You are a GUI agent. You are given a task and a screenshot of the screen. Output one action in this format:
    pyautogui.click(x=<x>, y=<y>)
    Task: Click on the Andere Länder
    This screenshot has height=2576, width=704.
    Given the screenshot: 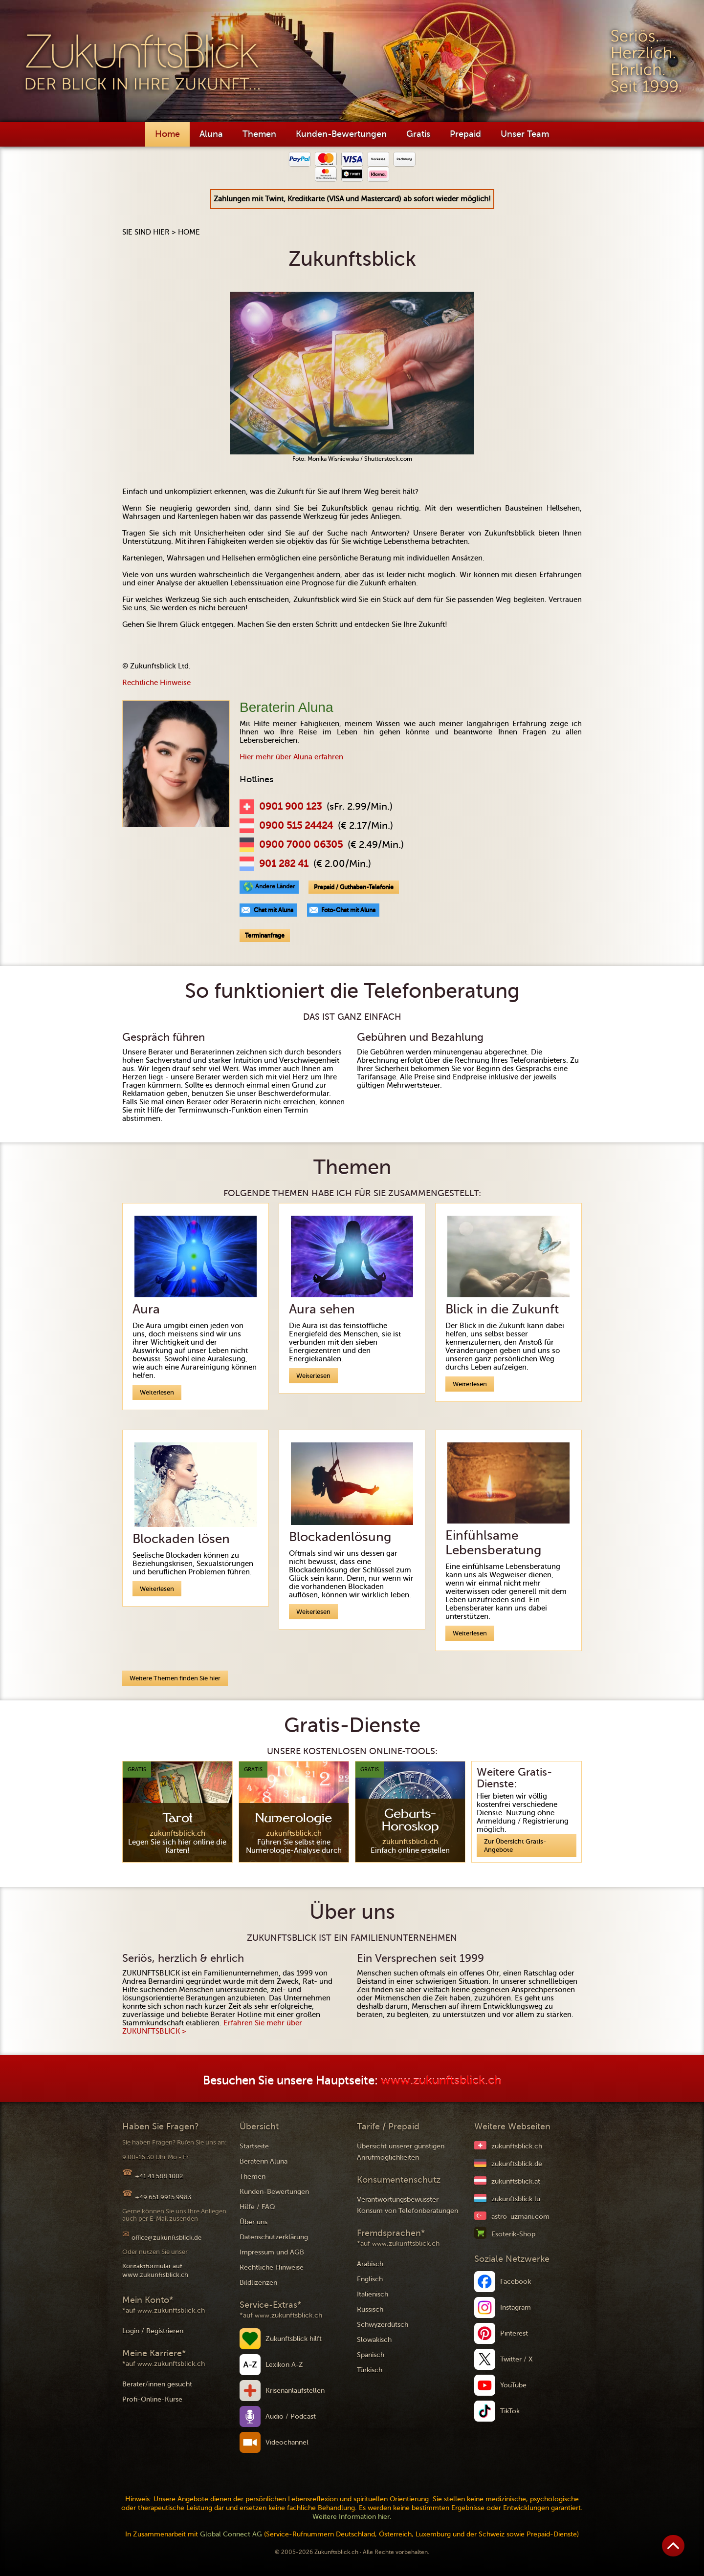 What is the action you would take?
    pyautogui.click(x=275, y=886)
    